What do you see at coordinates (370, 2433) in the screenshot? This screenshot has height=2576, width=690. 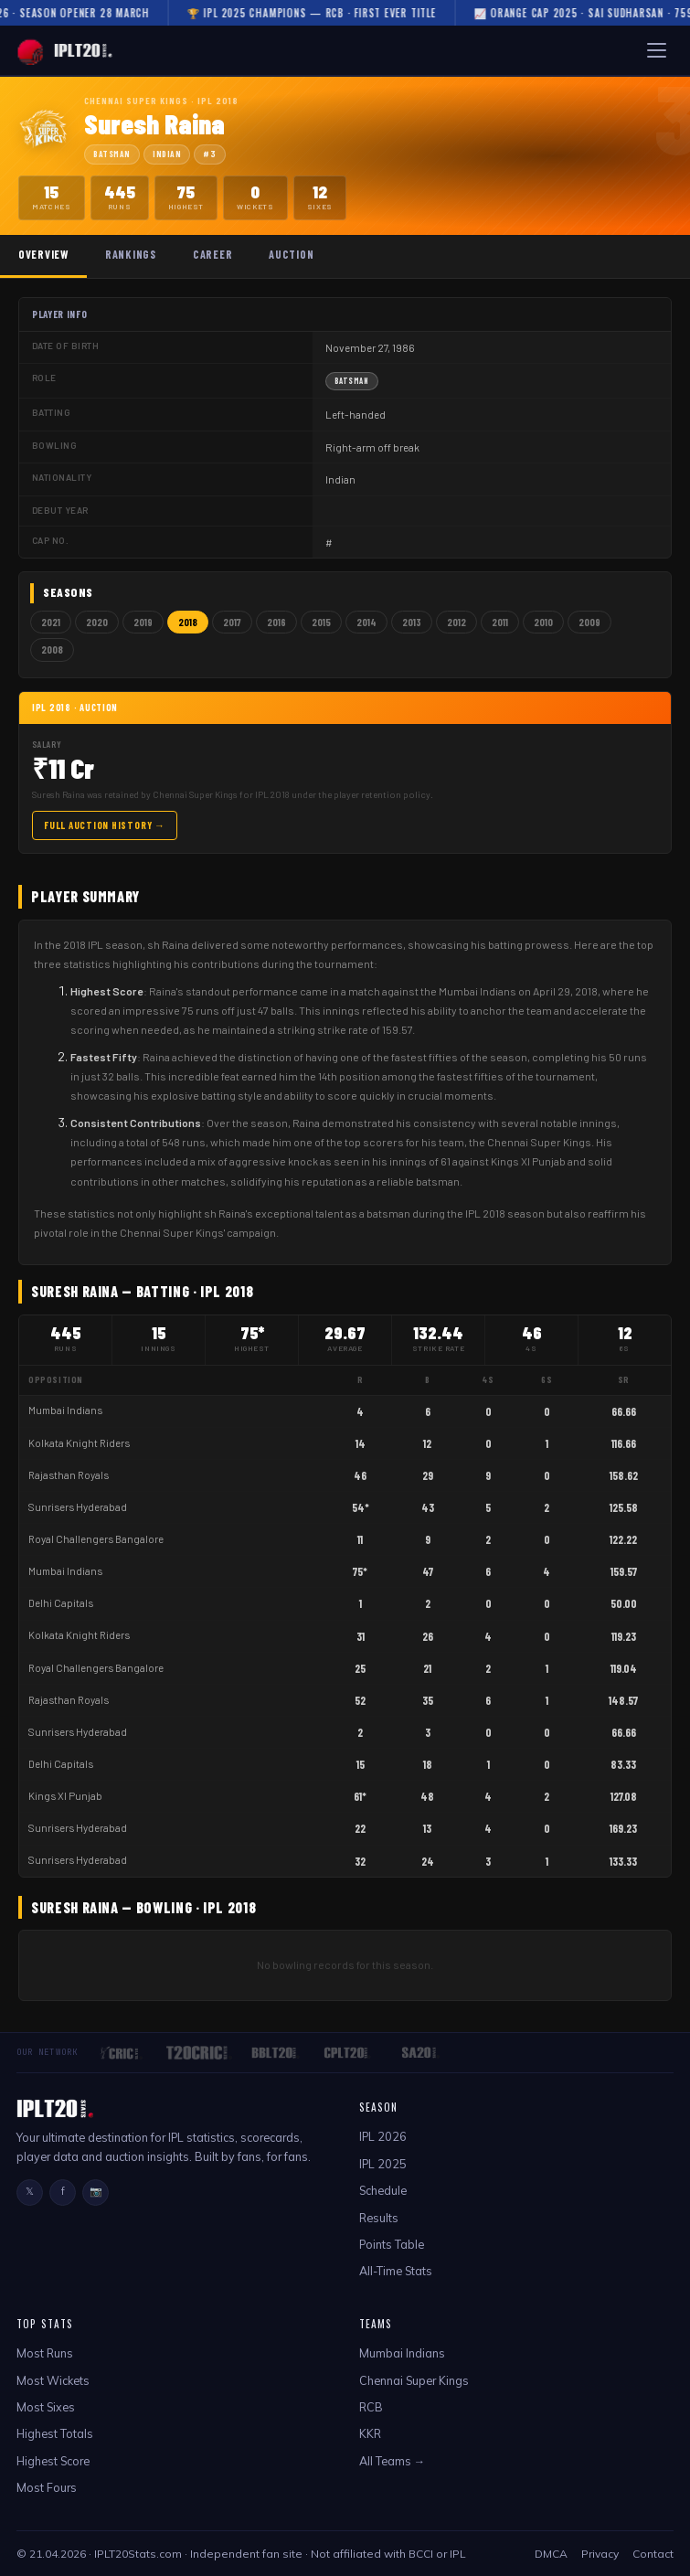 I see `KKR` at bounding box center [370, 2433].